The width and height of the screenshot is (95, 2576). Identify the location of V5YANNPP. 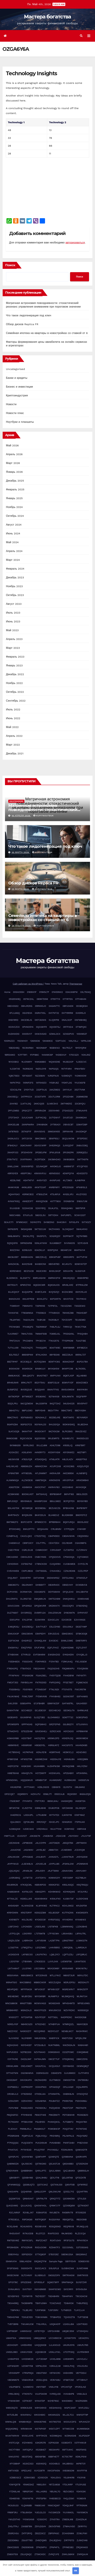
(14, 2373).